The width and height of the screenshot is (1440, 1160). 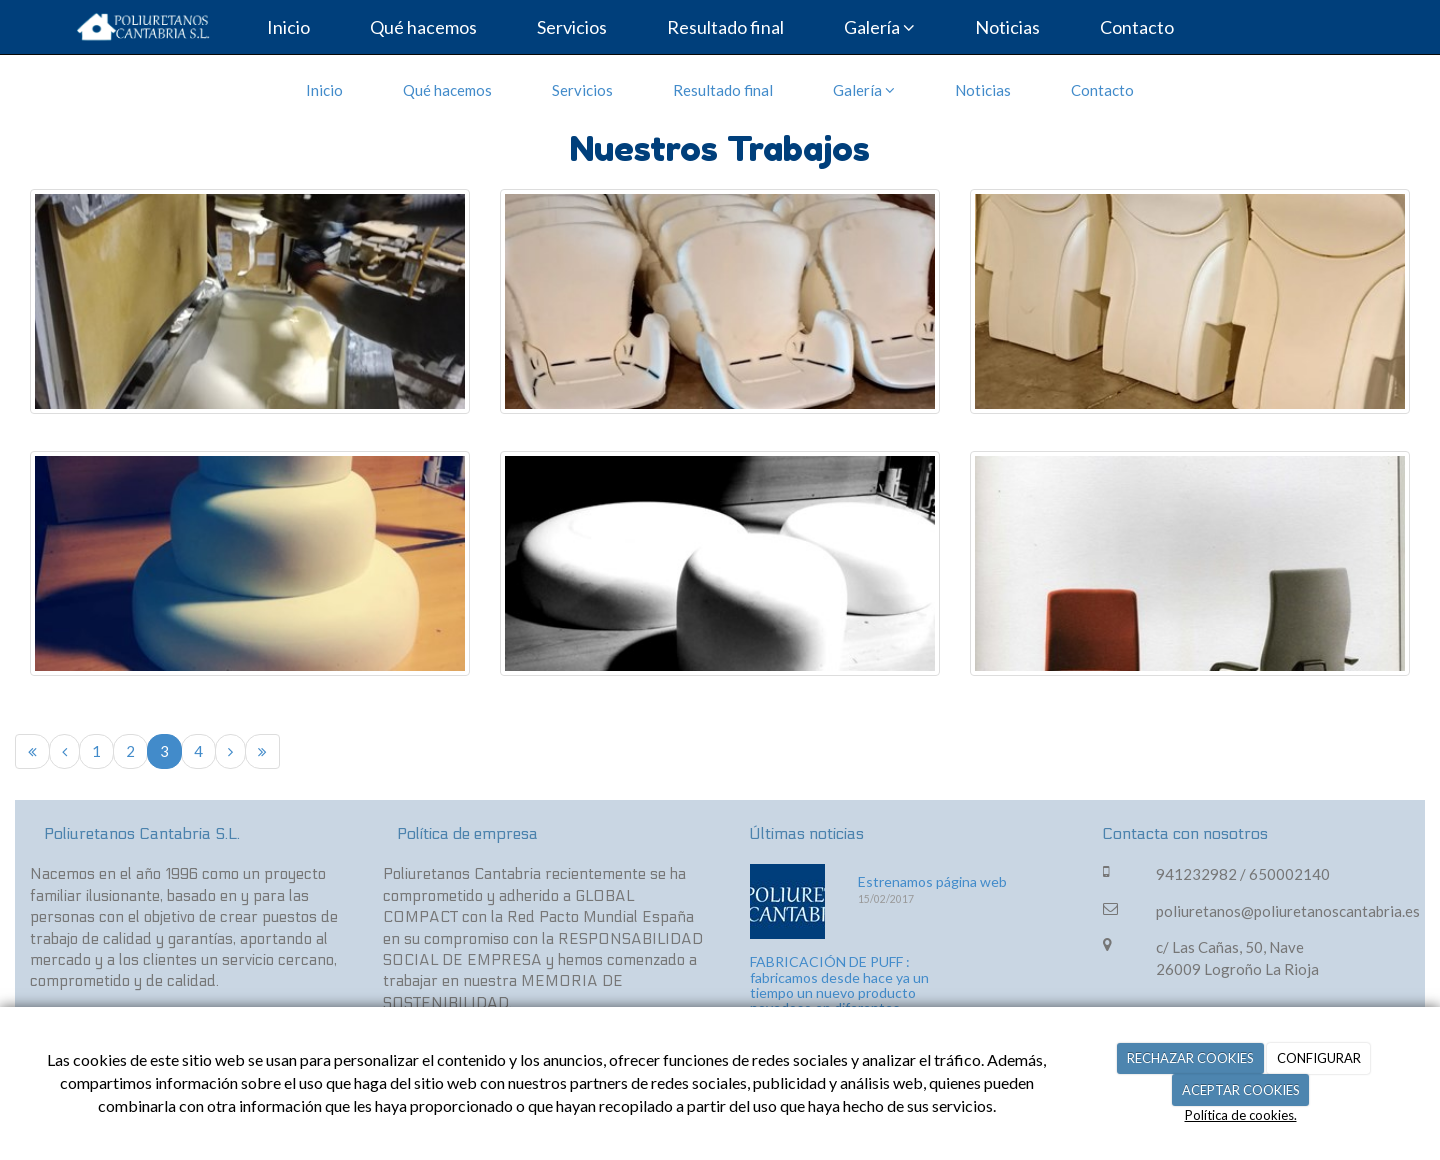 What do you see at coordinates (725, 27) in the screenshot?
I see `Resultado final` at bounding box center [725, 27].